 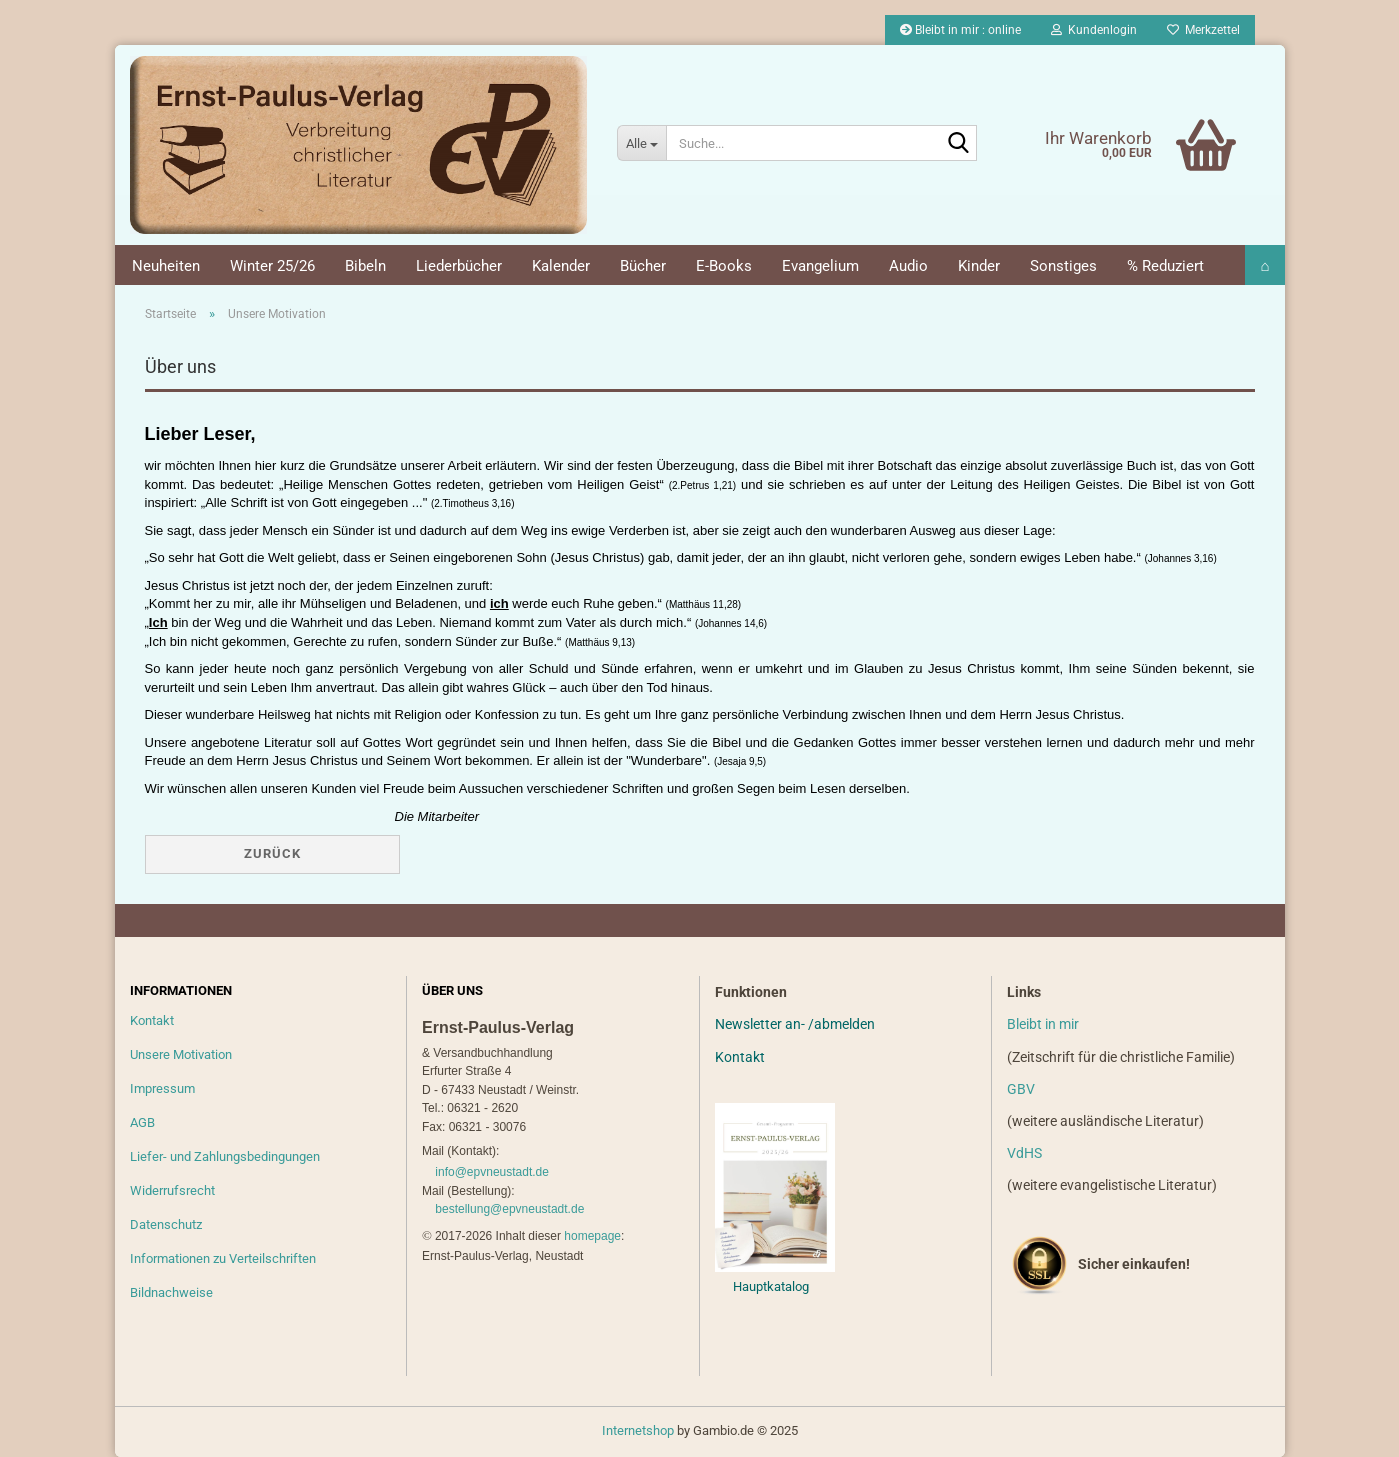 What do you see at coordinates (979, 266) in the screenshot?
I see `Kinder` at bounding box center [979, 266].